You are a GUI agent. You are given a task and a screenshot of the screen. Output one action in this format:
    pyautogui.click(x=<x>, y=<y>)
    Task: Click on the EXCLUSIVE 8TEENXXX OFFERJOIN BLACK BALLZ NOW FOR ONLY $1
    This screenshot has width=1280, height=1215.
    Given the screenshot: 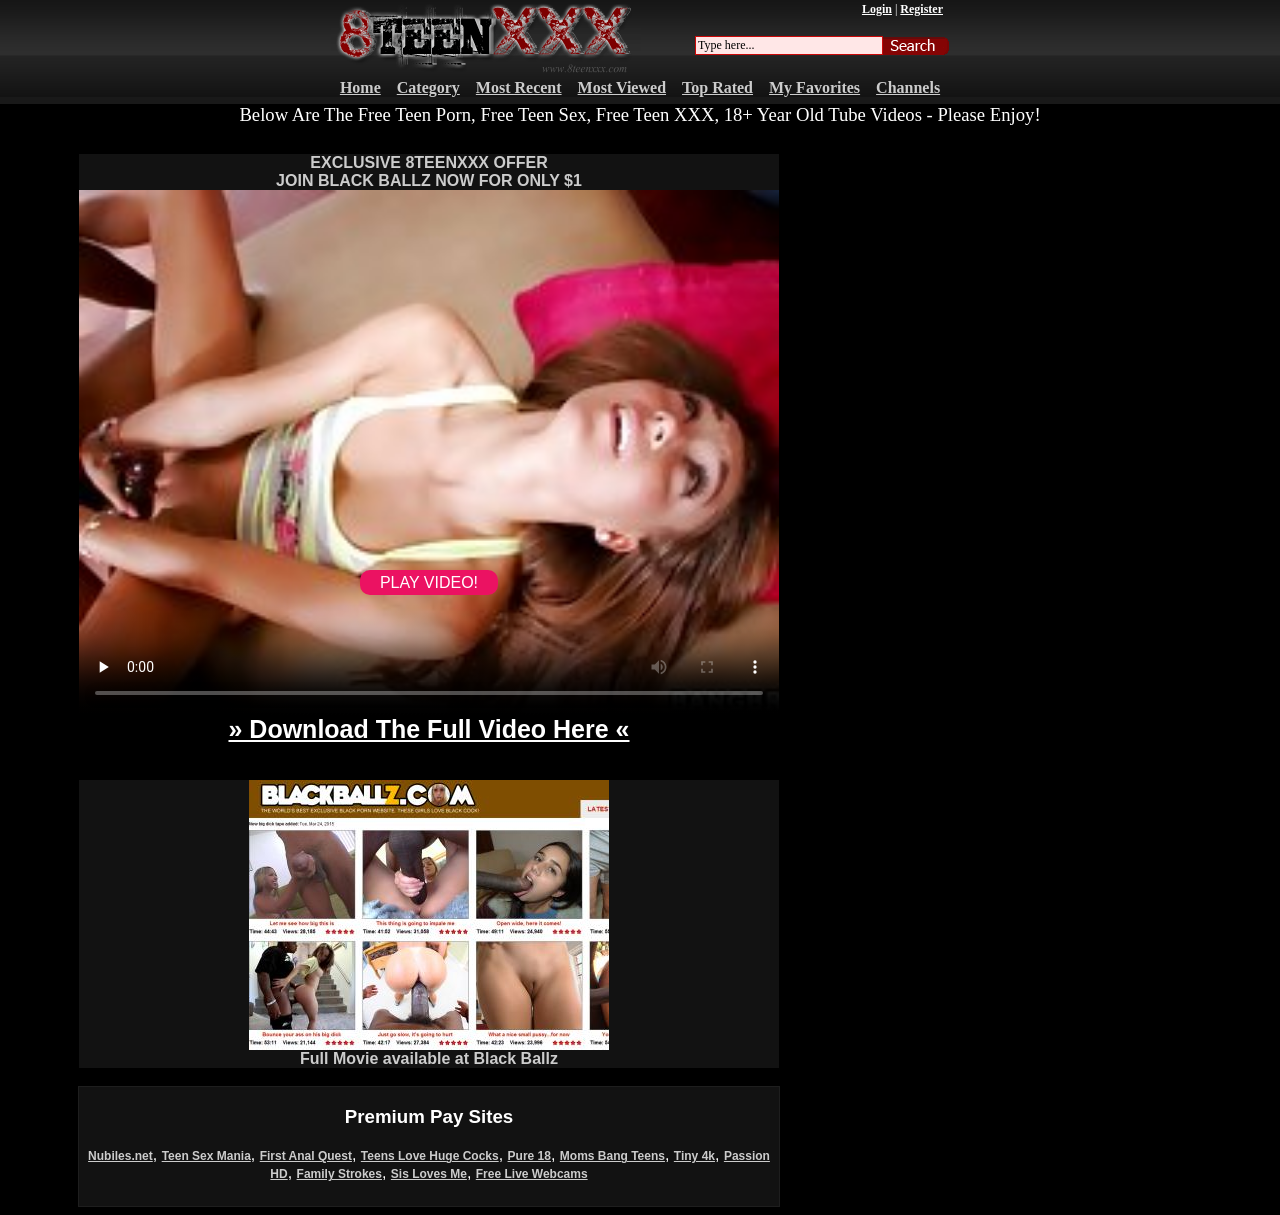 What is the action you would take?
    pyautogui.click(x=429, y=171)
    